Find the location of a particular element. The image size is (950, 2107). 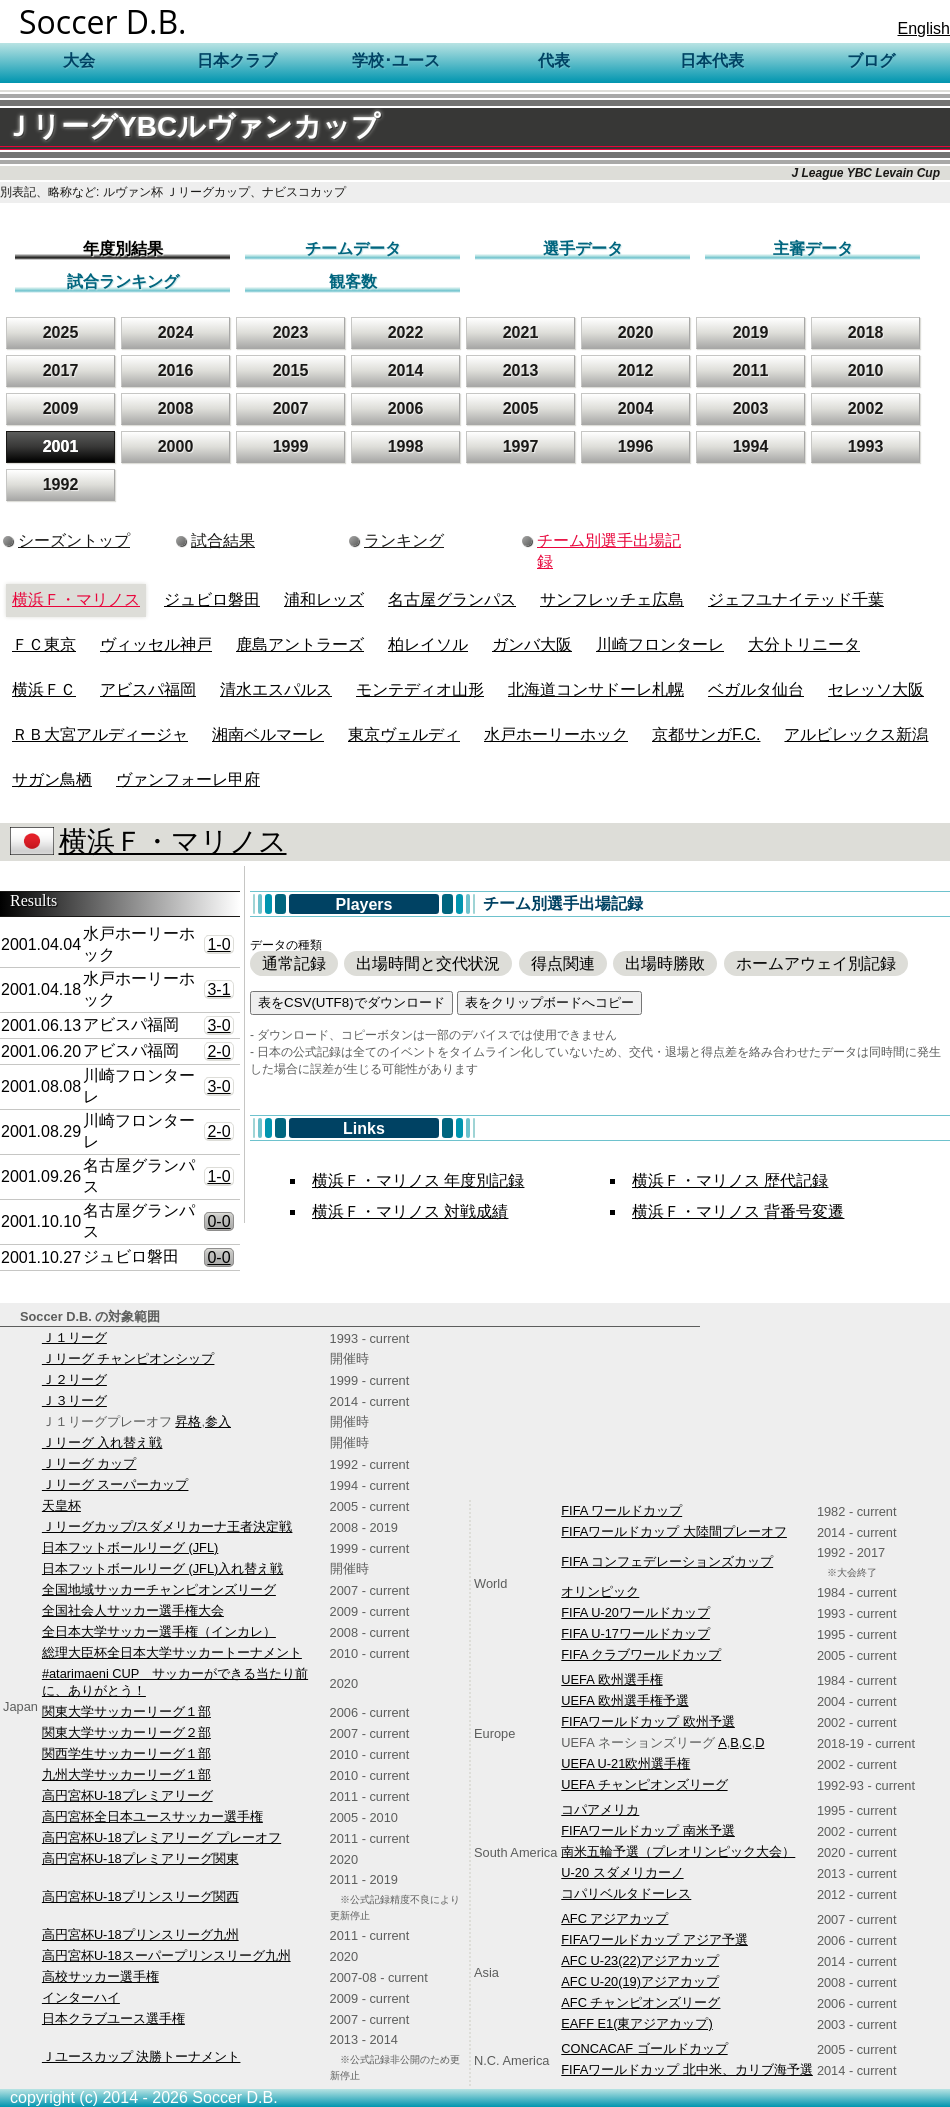

1997 is located at coordinates (521, 446).